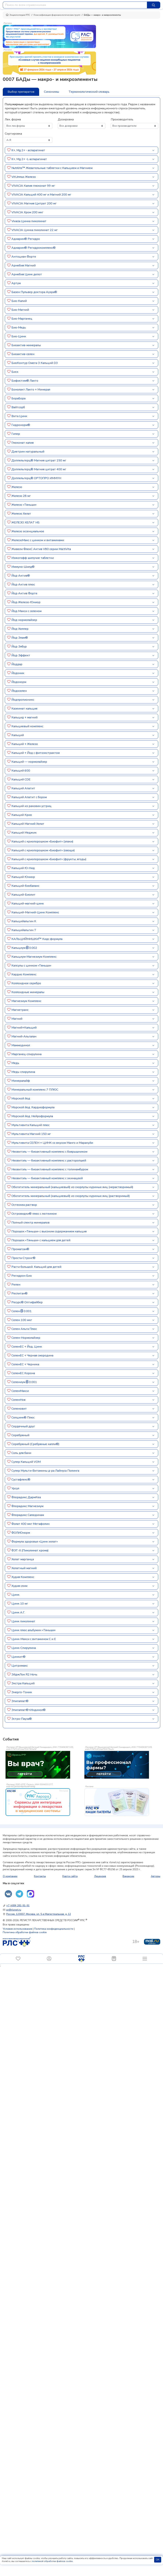 The image size is (163, 2576). I want to click on Хелатный магний, so click(24, 1568).